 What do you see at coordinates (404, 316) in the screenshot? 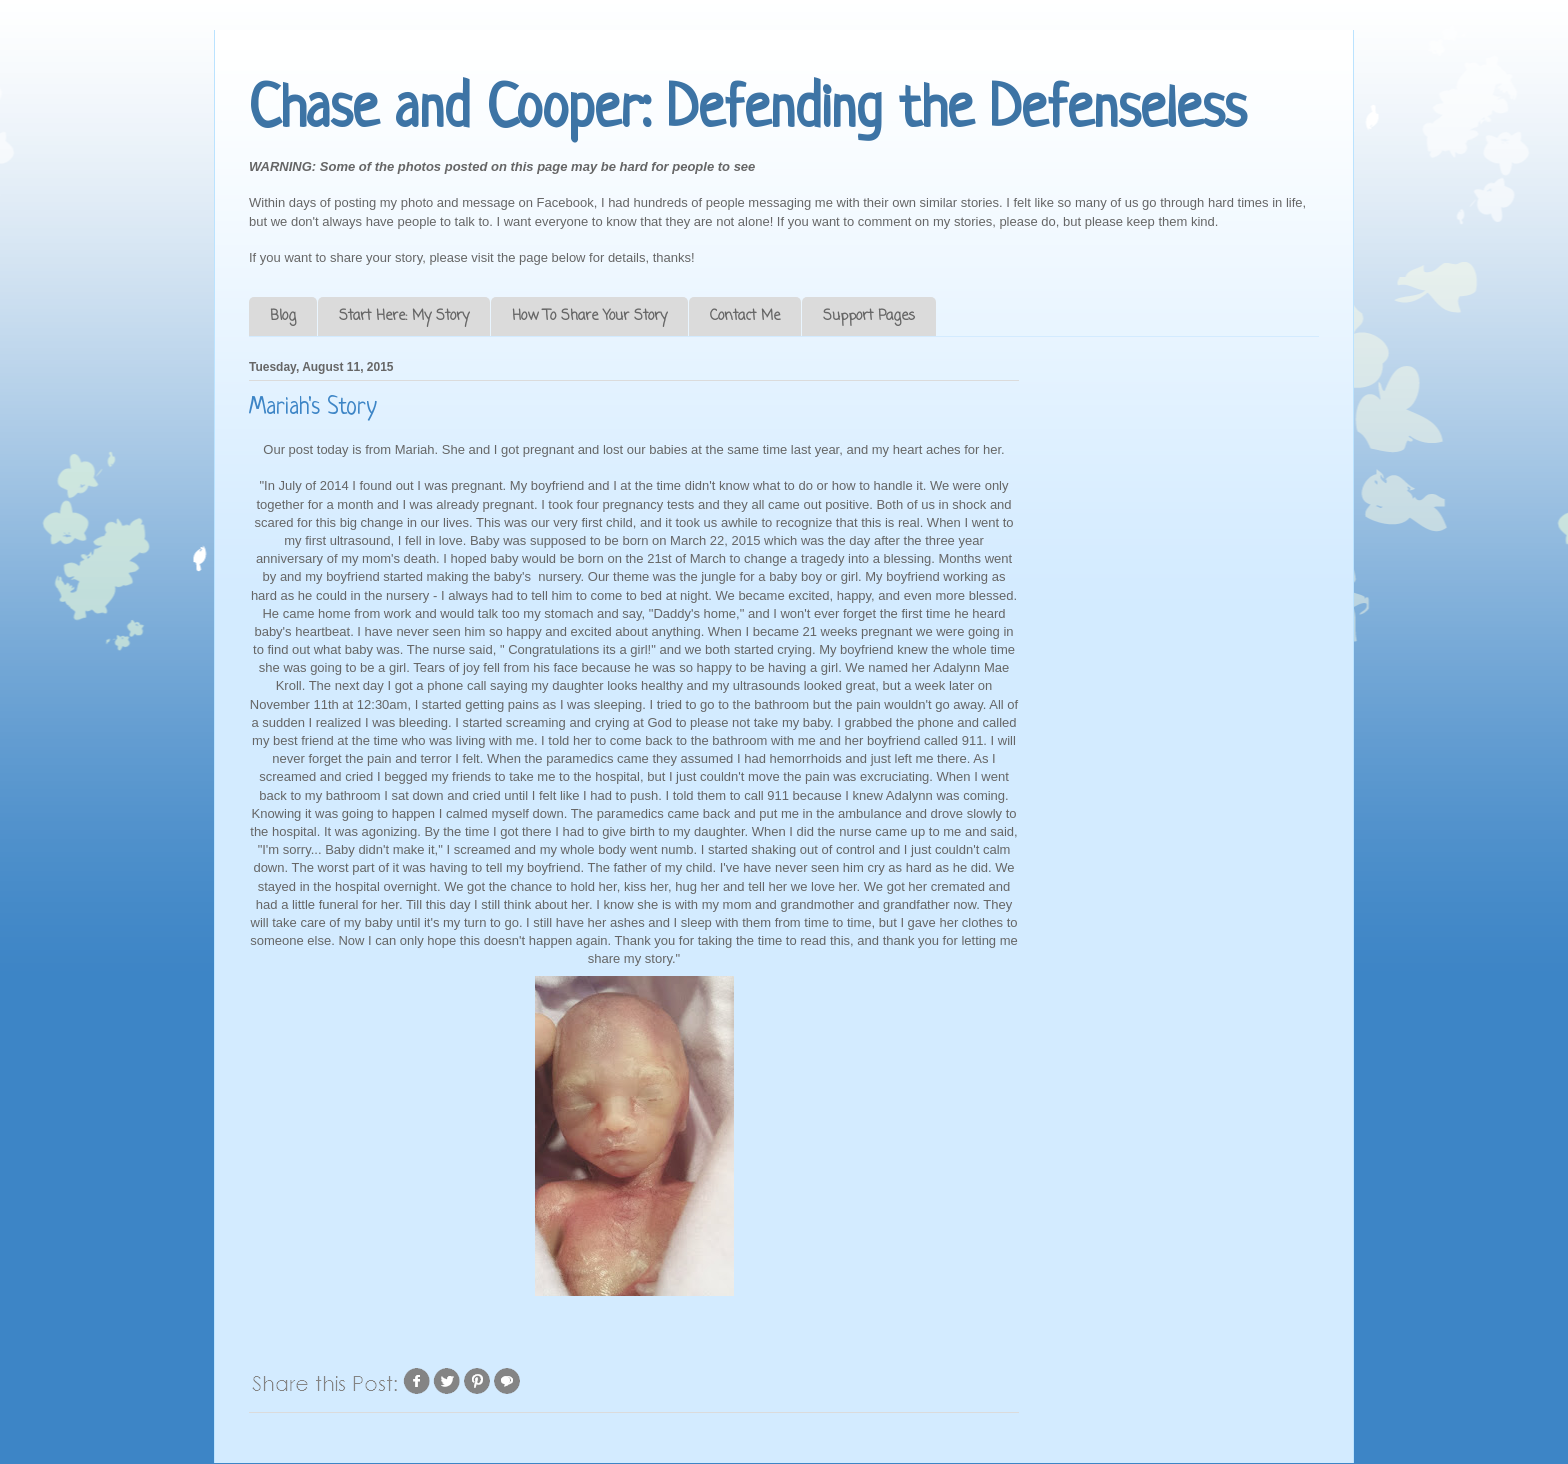
I see `Start Here: My Story` at bounding box center [404, 316].